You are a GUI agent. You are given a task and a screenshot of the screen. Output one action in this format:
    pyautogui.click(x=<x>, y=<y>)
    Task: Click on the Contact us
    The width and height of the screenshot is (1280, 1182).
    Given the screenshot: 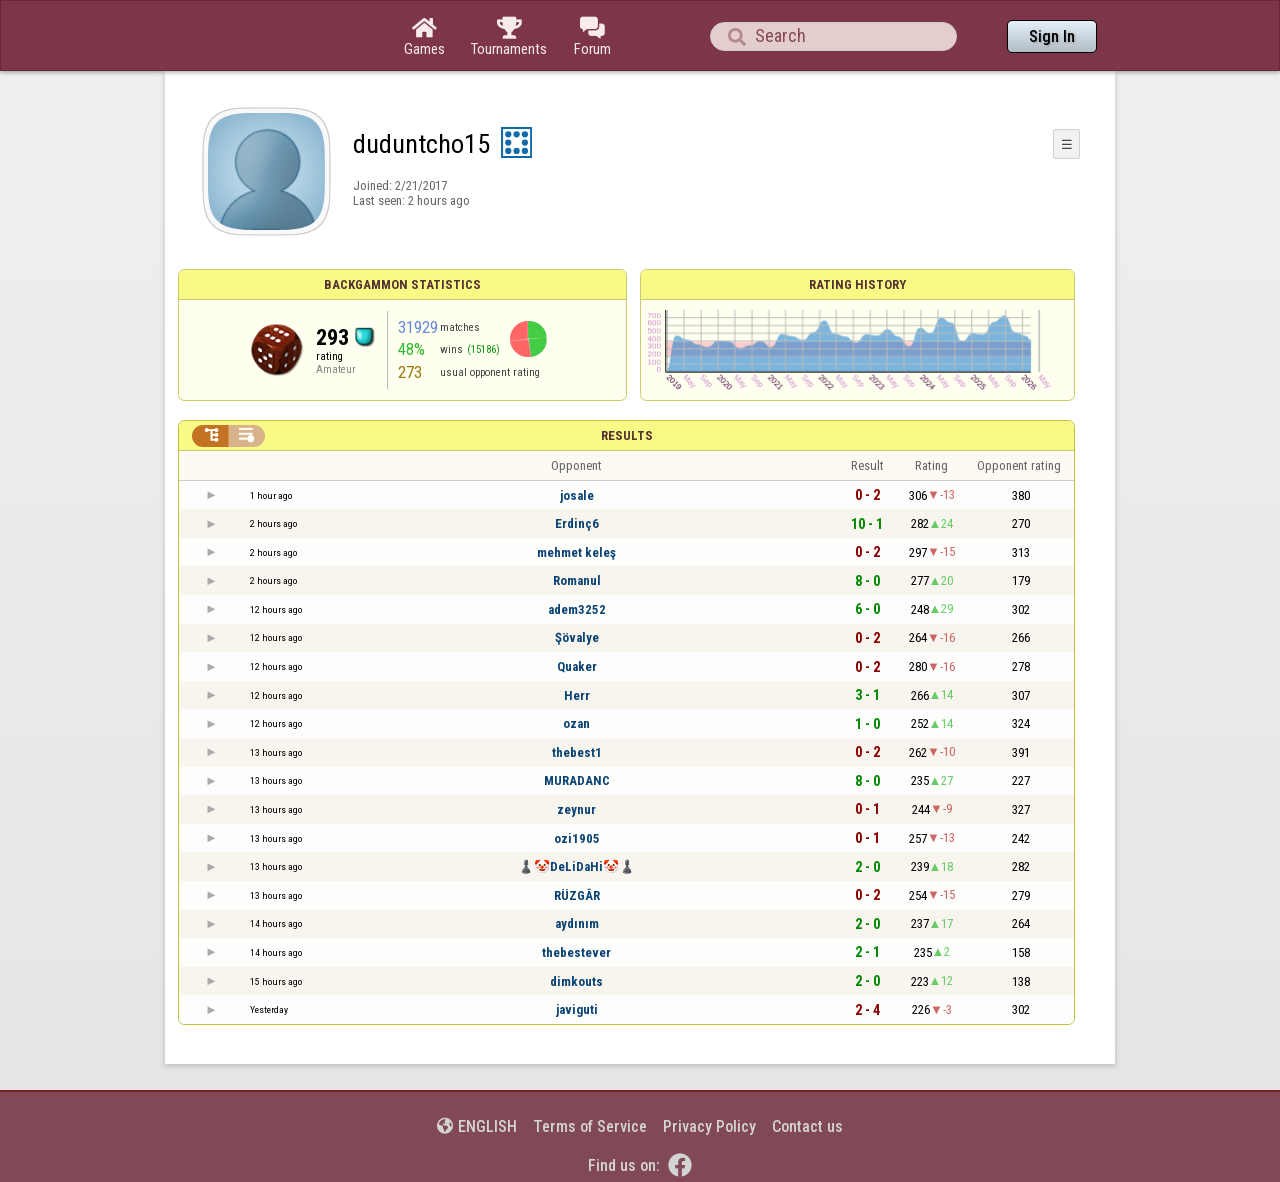 What is the action you would take?
    pyautogui.click(x=807, y=1126)
    